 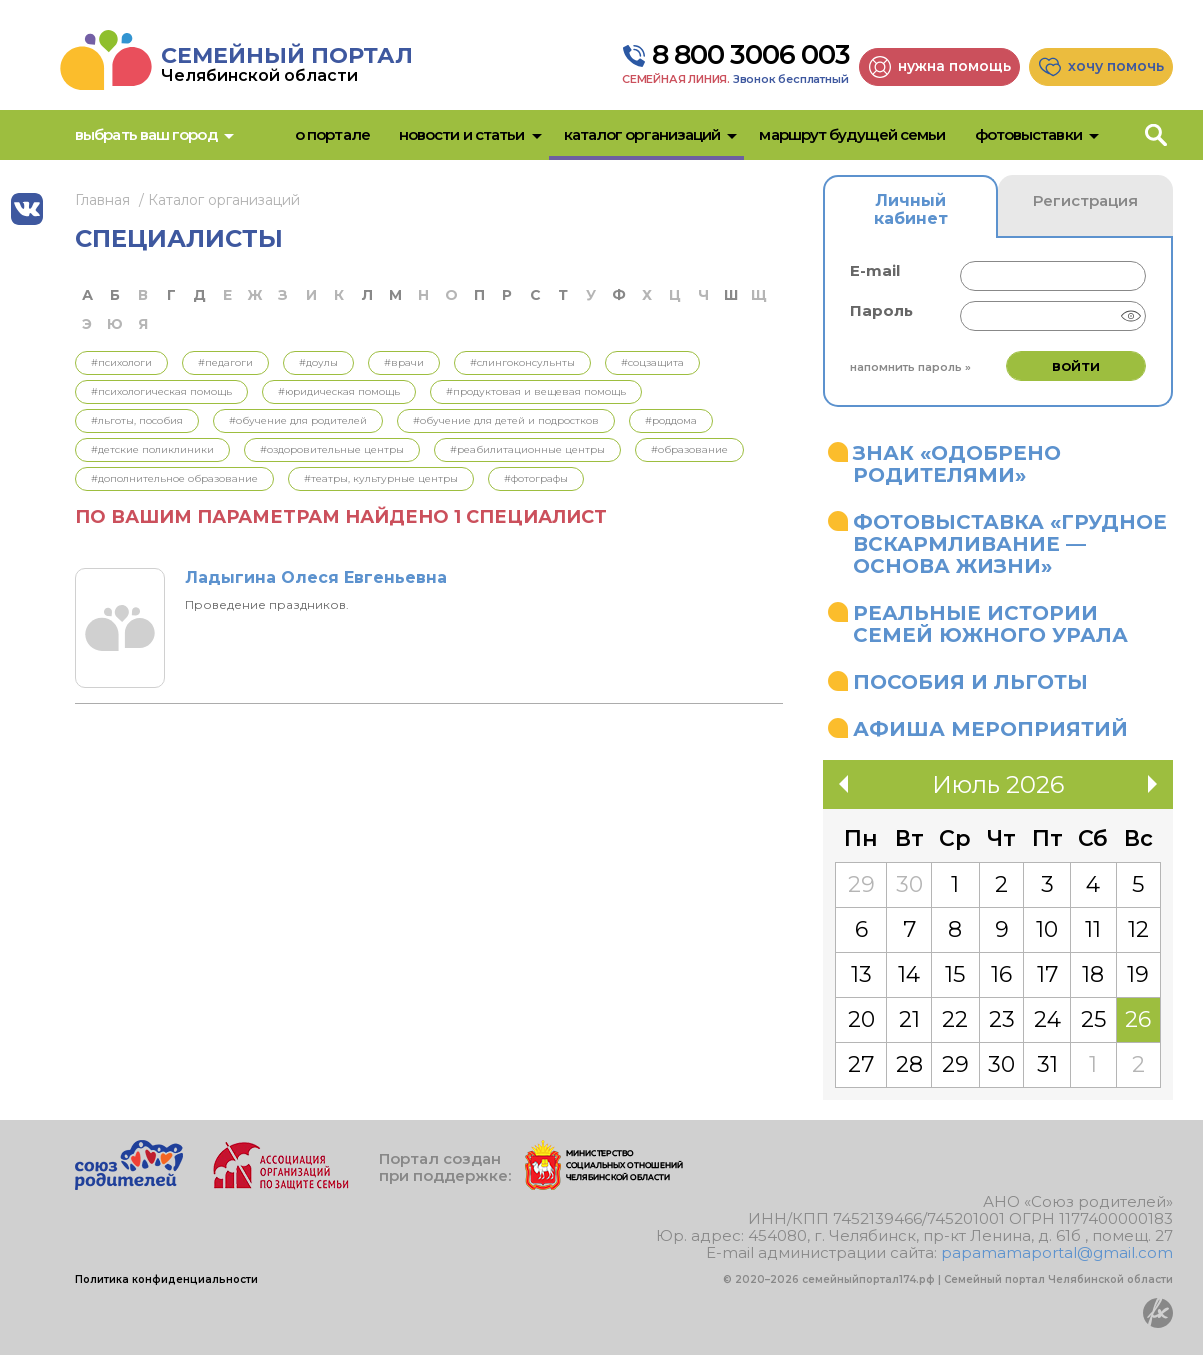 What do you see at coordinates (137, 420) in the screenshot?
I see `#Льготы, пособия` at bounding box center [137, 420].